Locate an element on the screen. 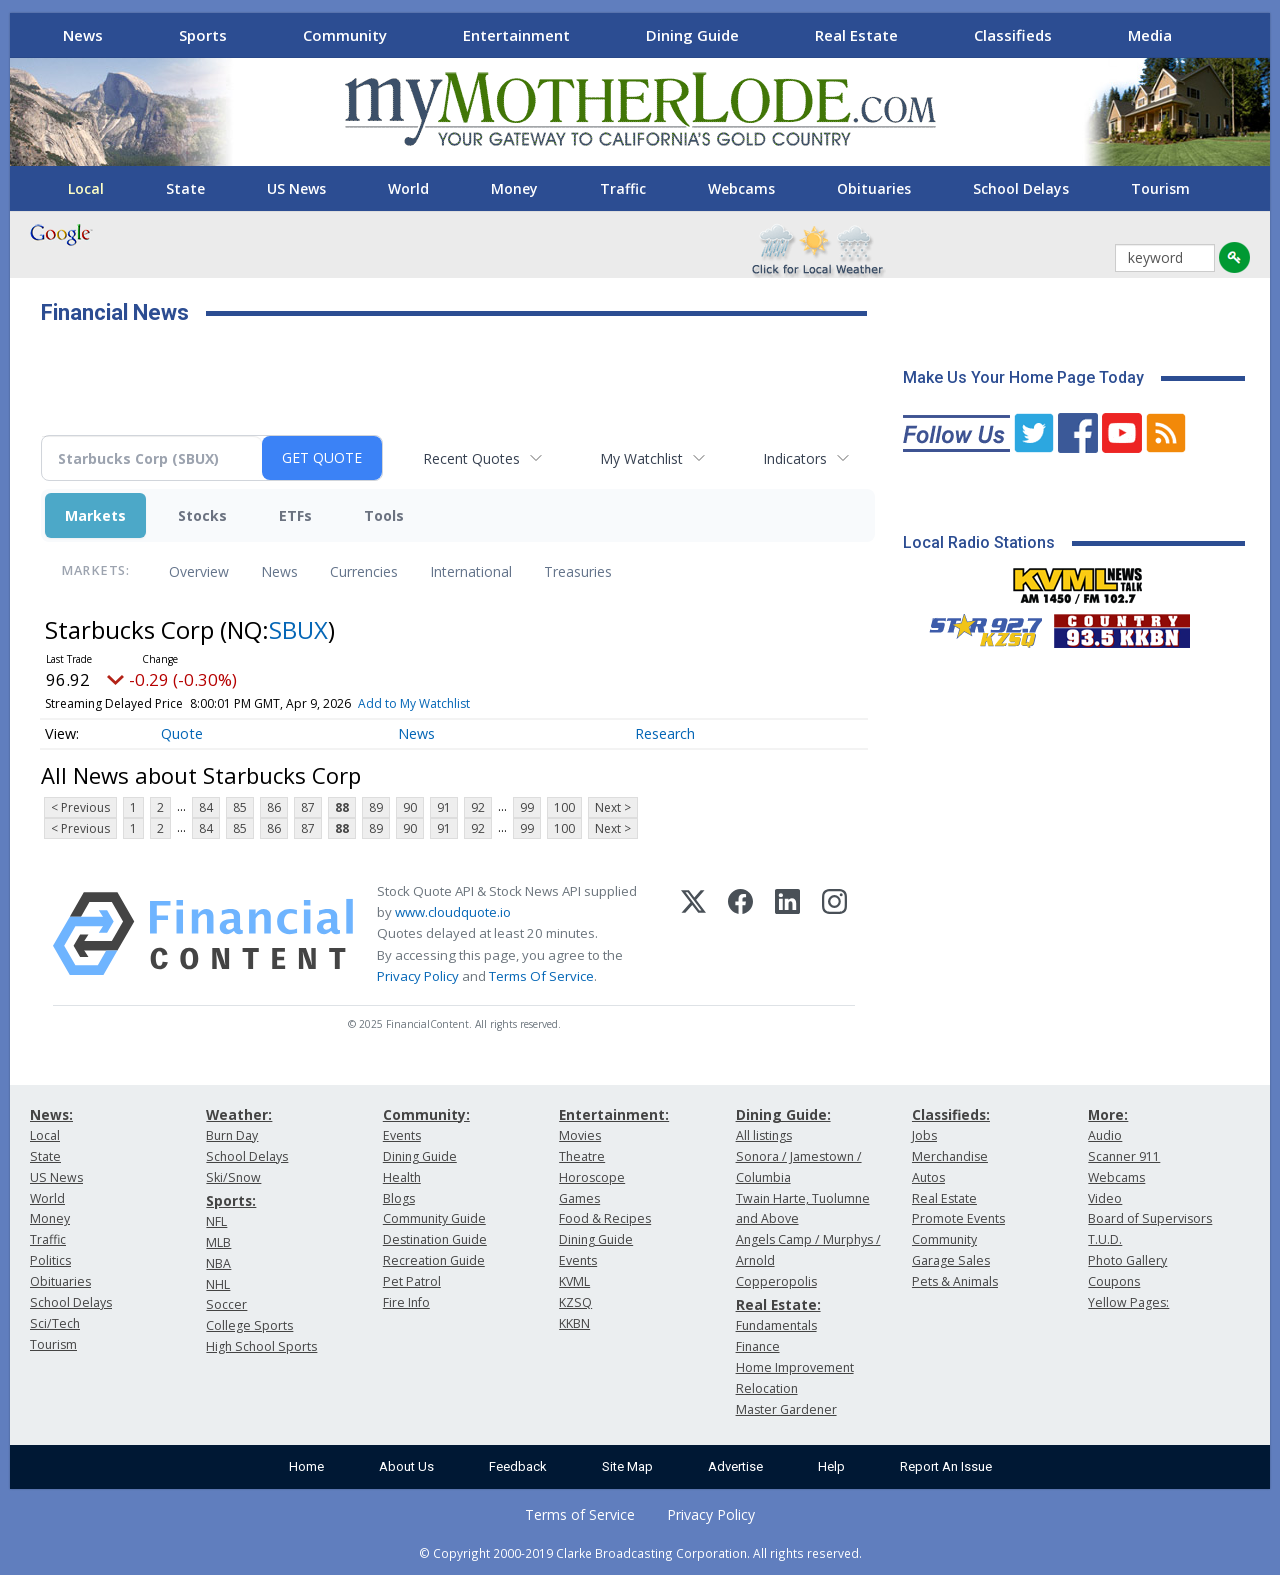 The height and width of the screenshot is (1575, 1280). Coupons is located at coordinates (1114, 1281).